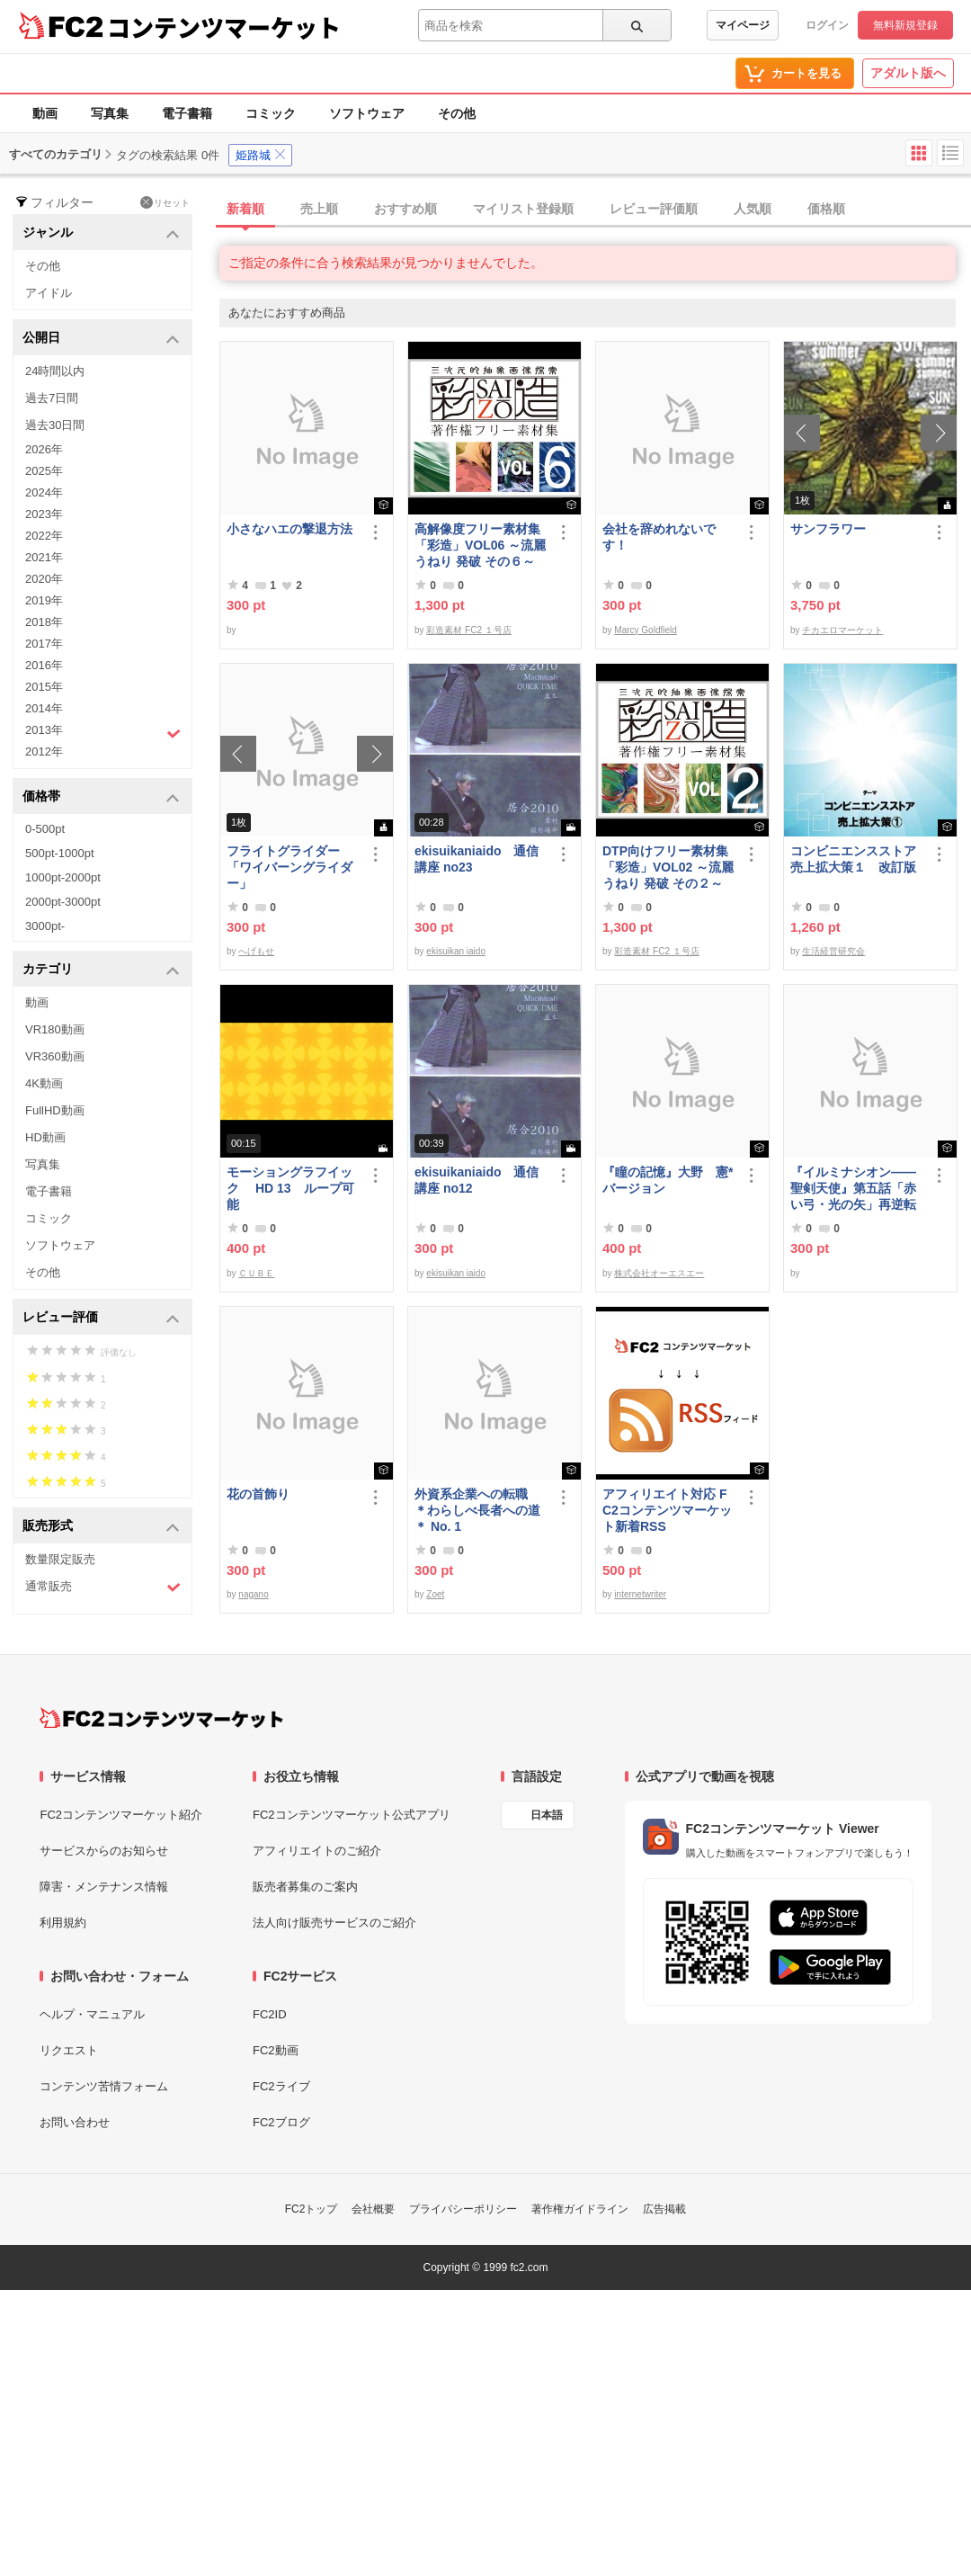 The height and width of the screenshot is (2576, 971). Describe the element at coordinates (165, 202) in the screenshot. I see `リセット` at that location.